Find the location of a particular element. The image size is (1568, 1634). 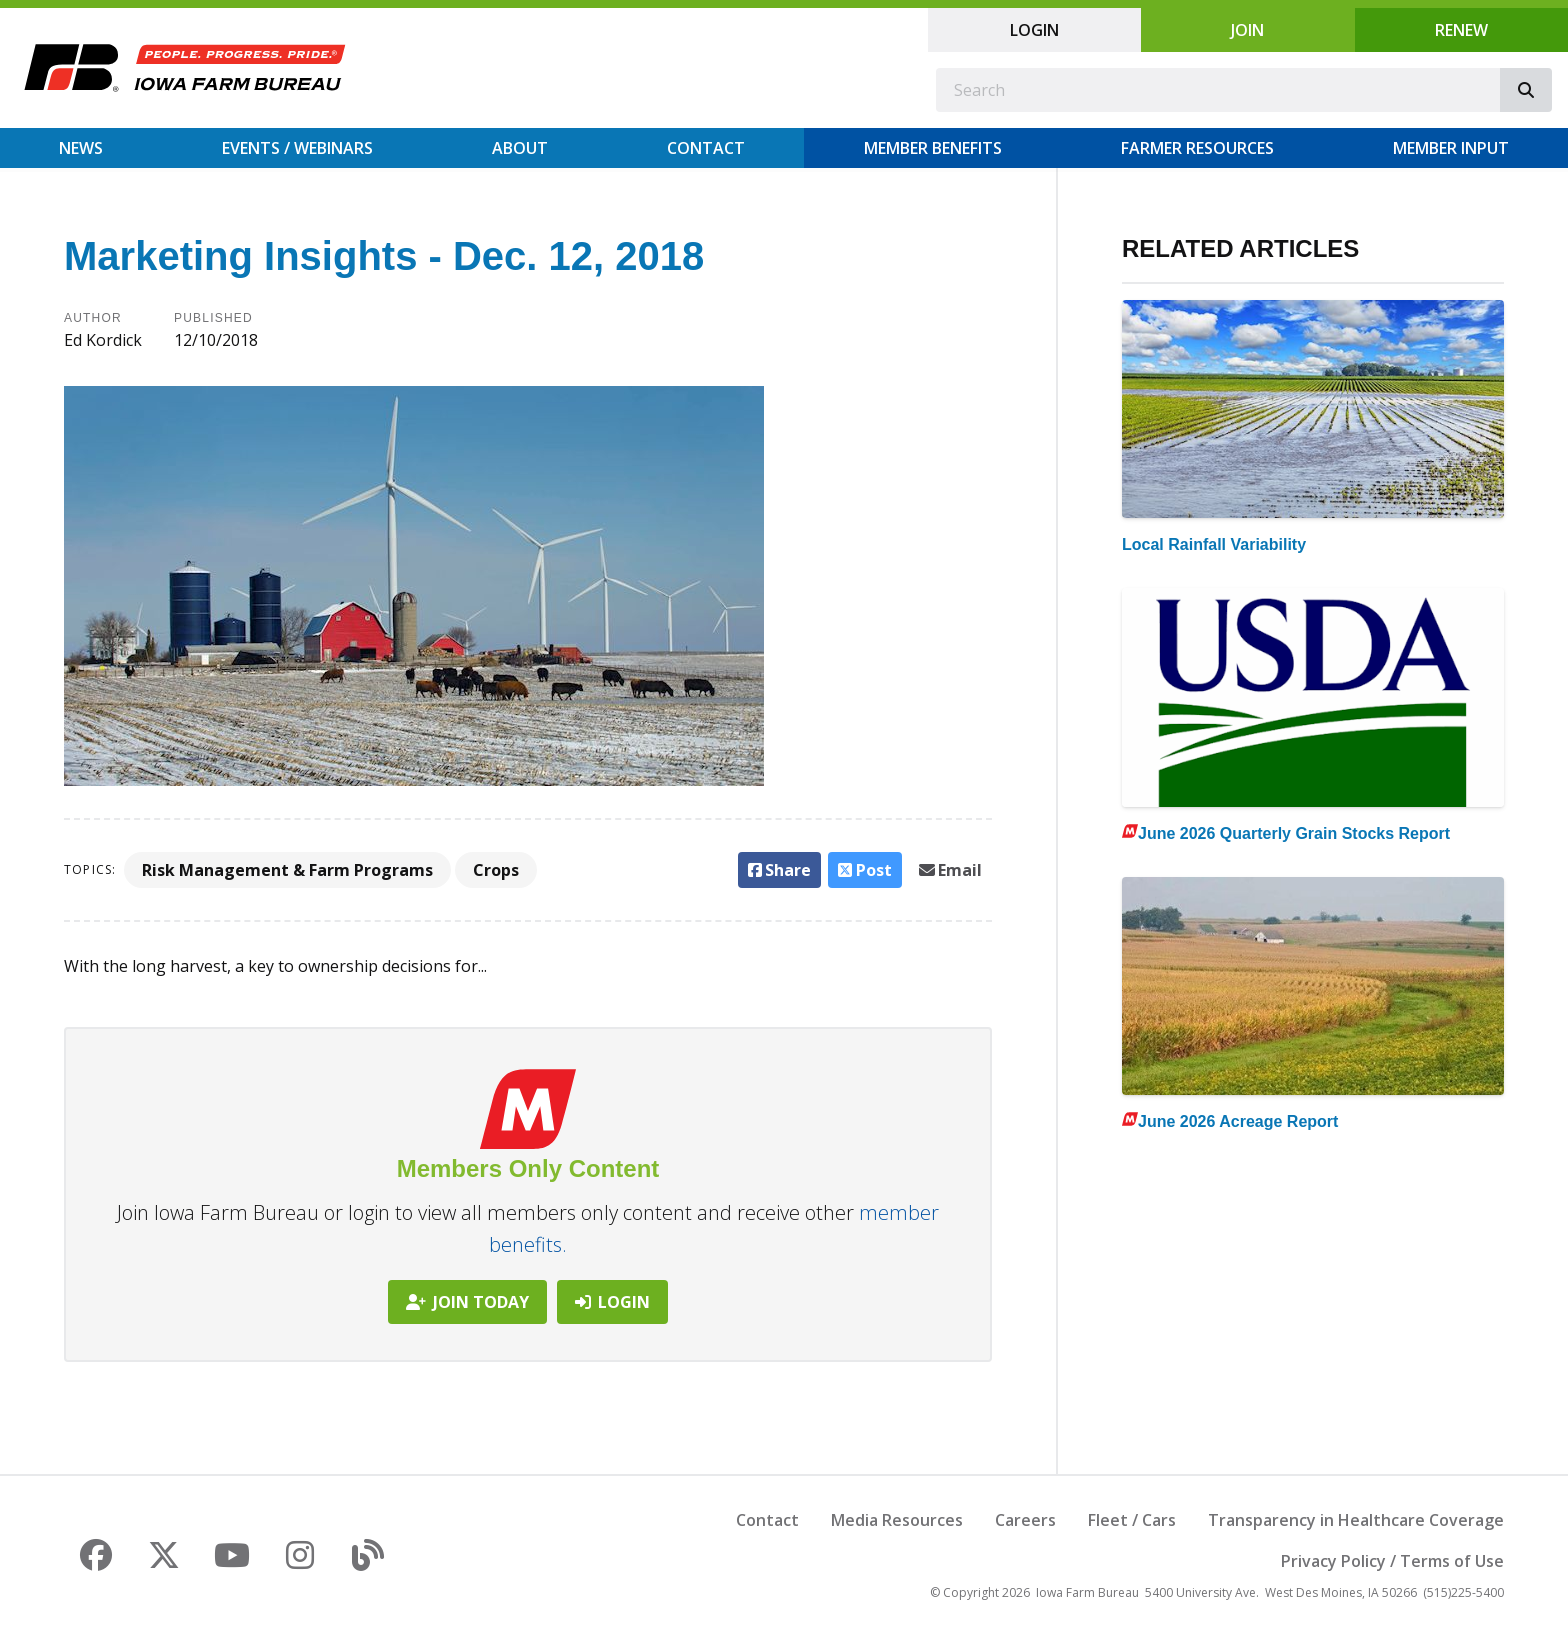

News is located at coordinates (81, 148).